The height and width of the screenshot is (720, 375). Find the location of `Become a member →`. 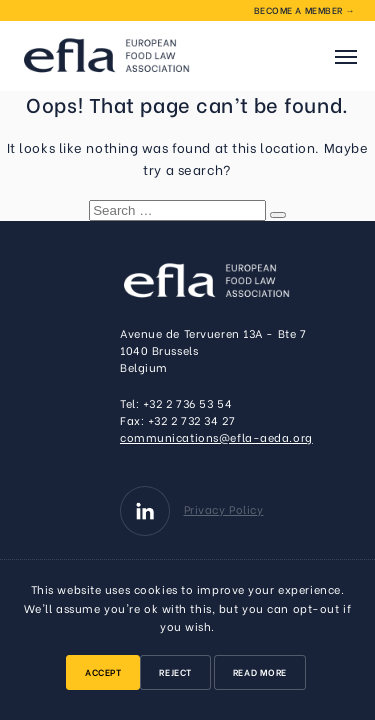

Become a member → is located at coordinates (304, 9).